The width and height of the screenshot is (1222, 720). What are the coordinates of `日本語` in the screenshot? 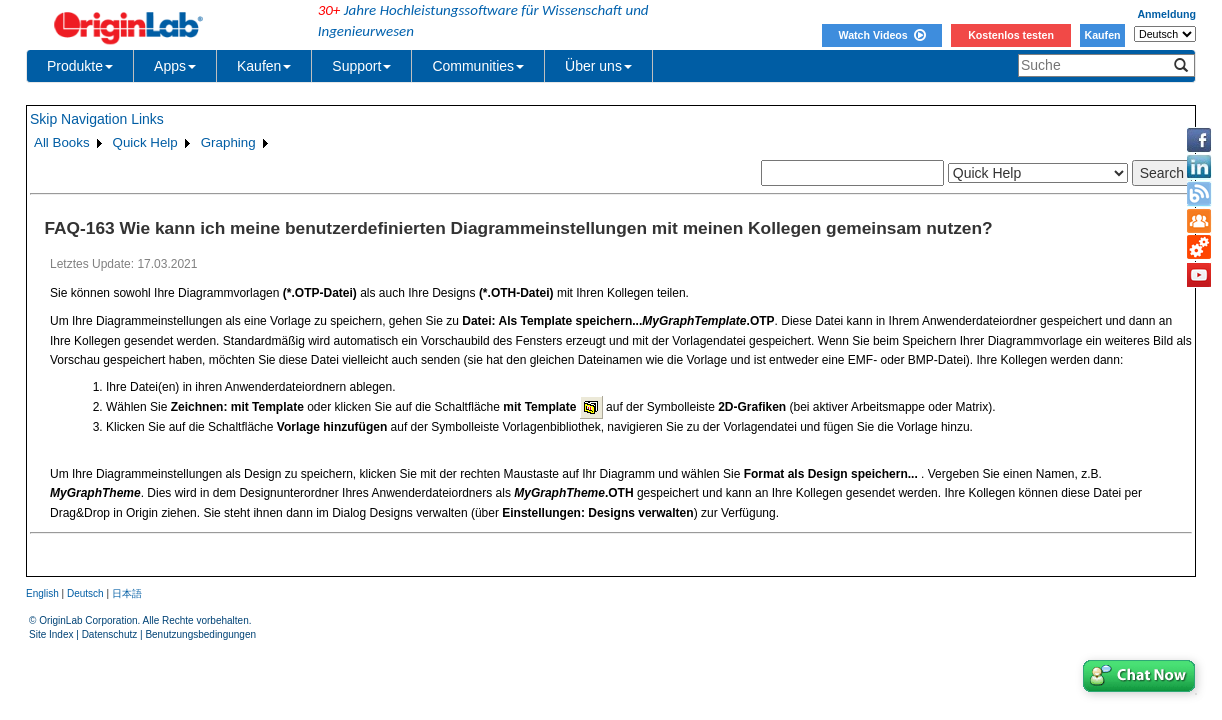 It's located at (127, 593).